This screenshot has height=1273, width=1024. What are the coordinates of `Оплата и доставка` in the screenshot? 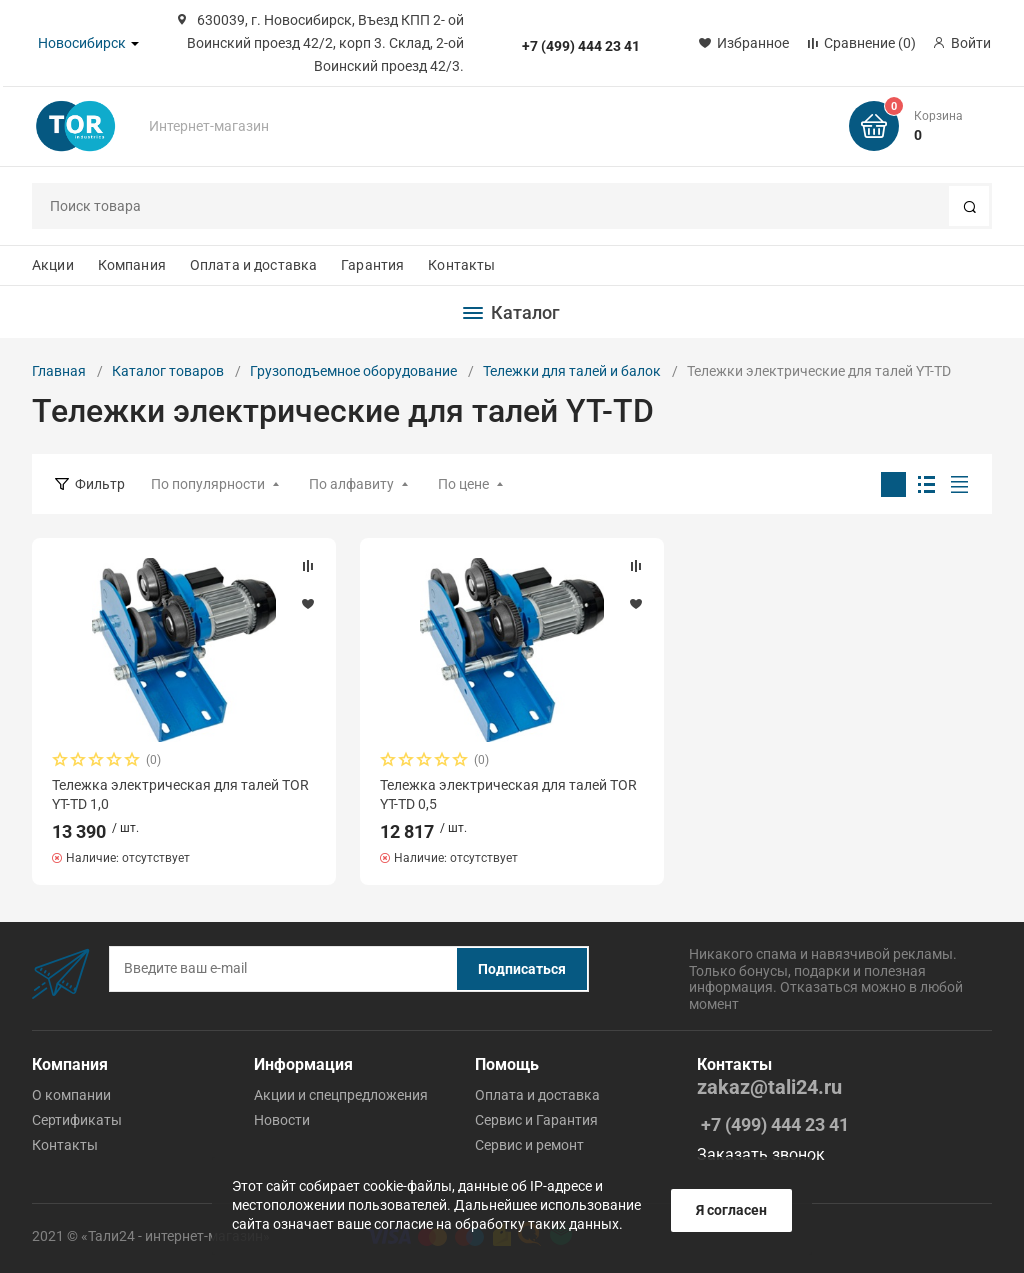 It's located at (253, 265).